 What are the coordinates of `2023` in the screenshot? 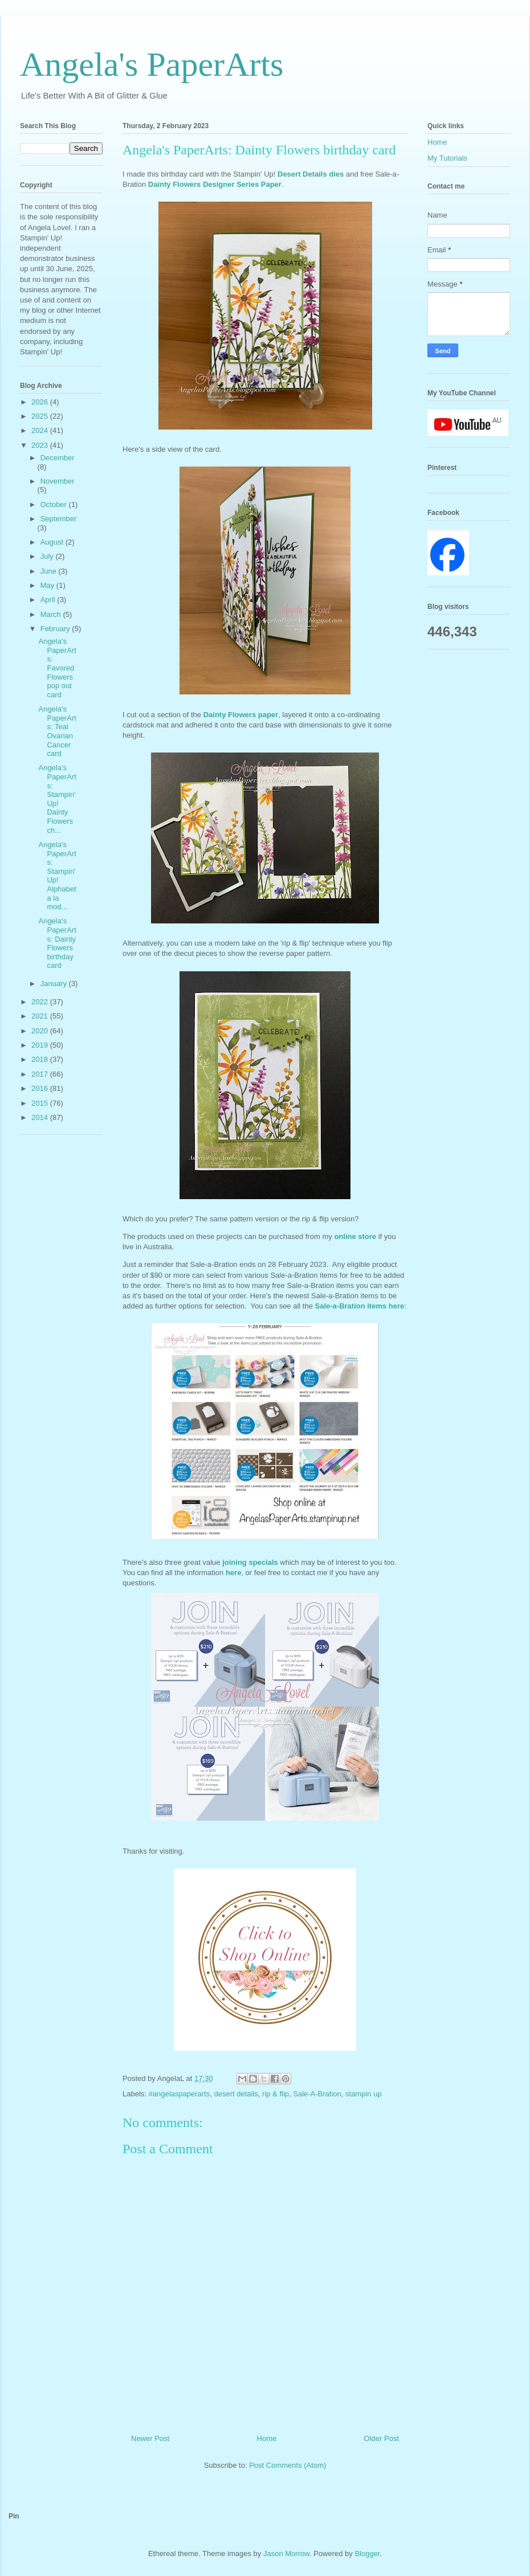 It's located at (40, 445).